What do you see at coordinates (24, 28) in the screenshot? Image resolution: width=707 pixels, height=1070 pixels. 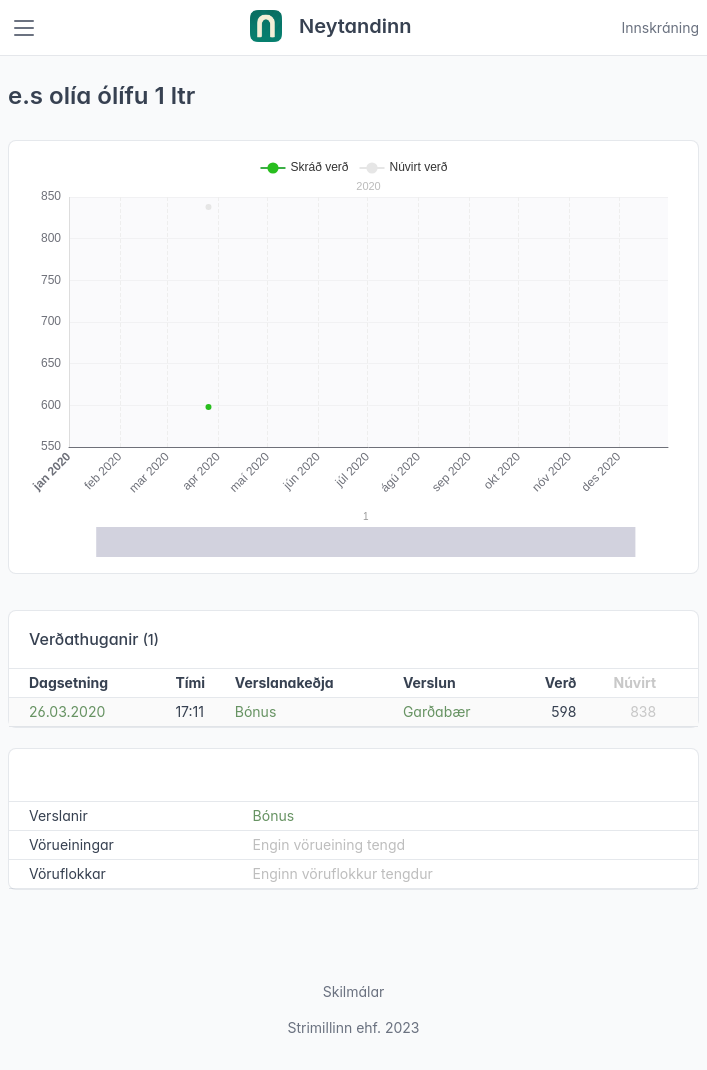 I see `[Toggle navigation]` at bounding box center [24, 28].